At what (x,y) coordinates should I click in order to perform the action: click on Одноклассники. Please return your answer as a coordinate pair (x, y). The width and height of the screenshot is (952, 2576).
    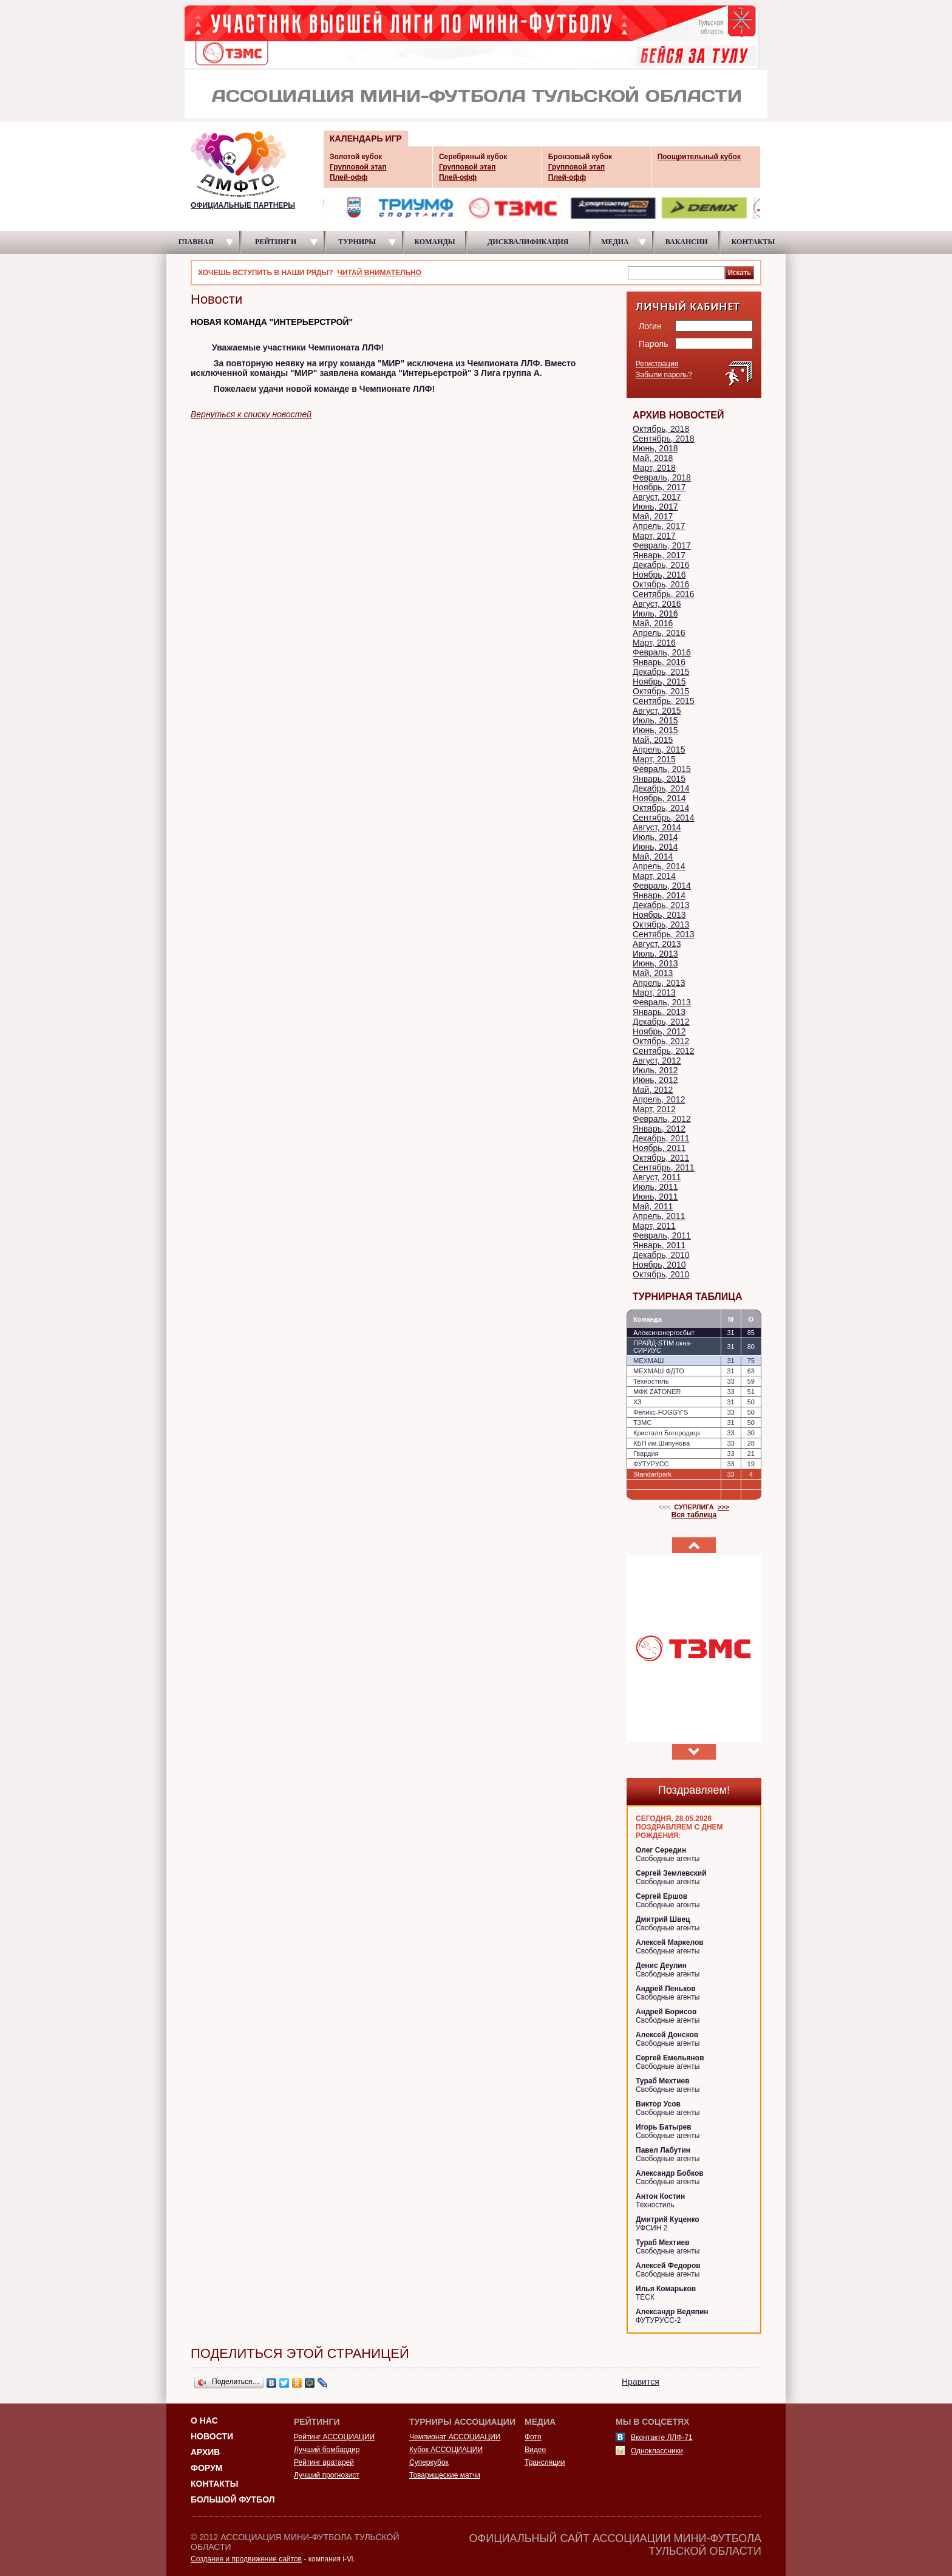
    Looking at the image, I should click on (657, 2451).